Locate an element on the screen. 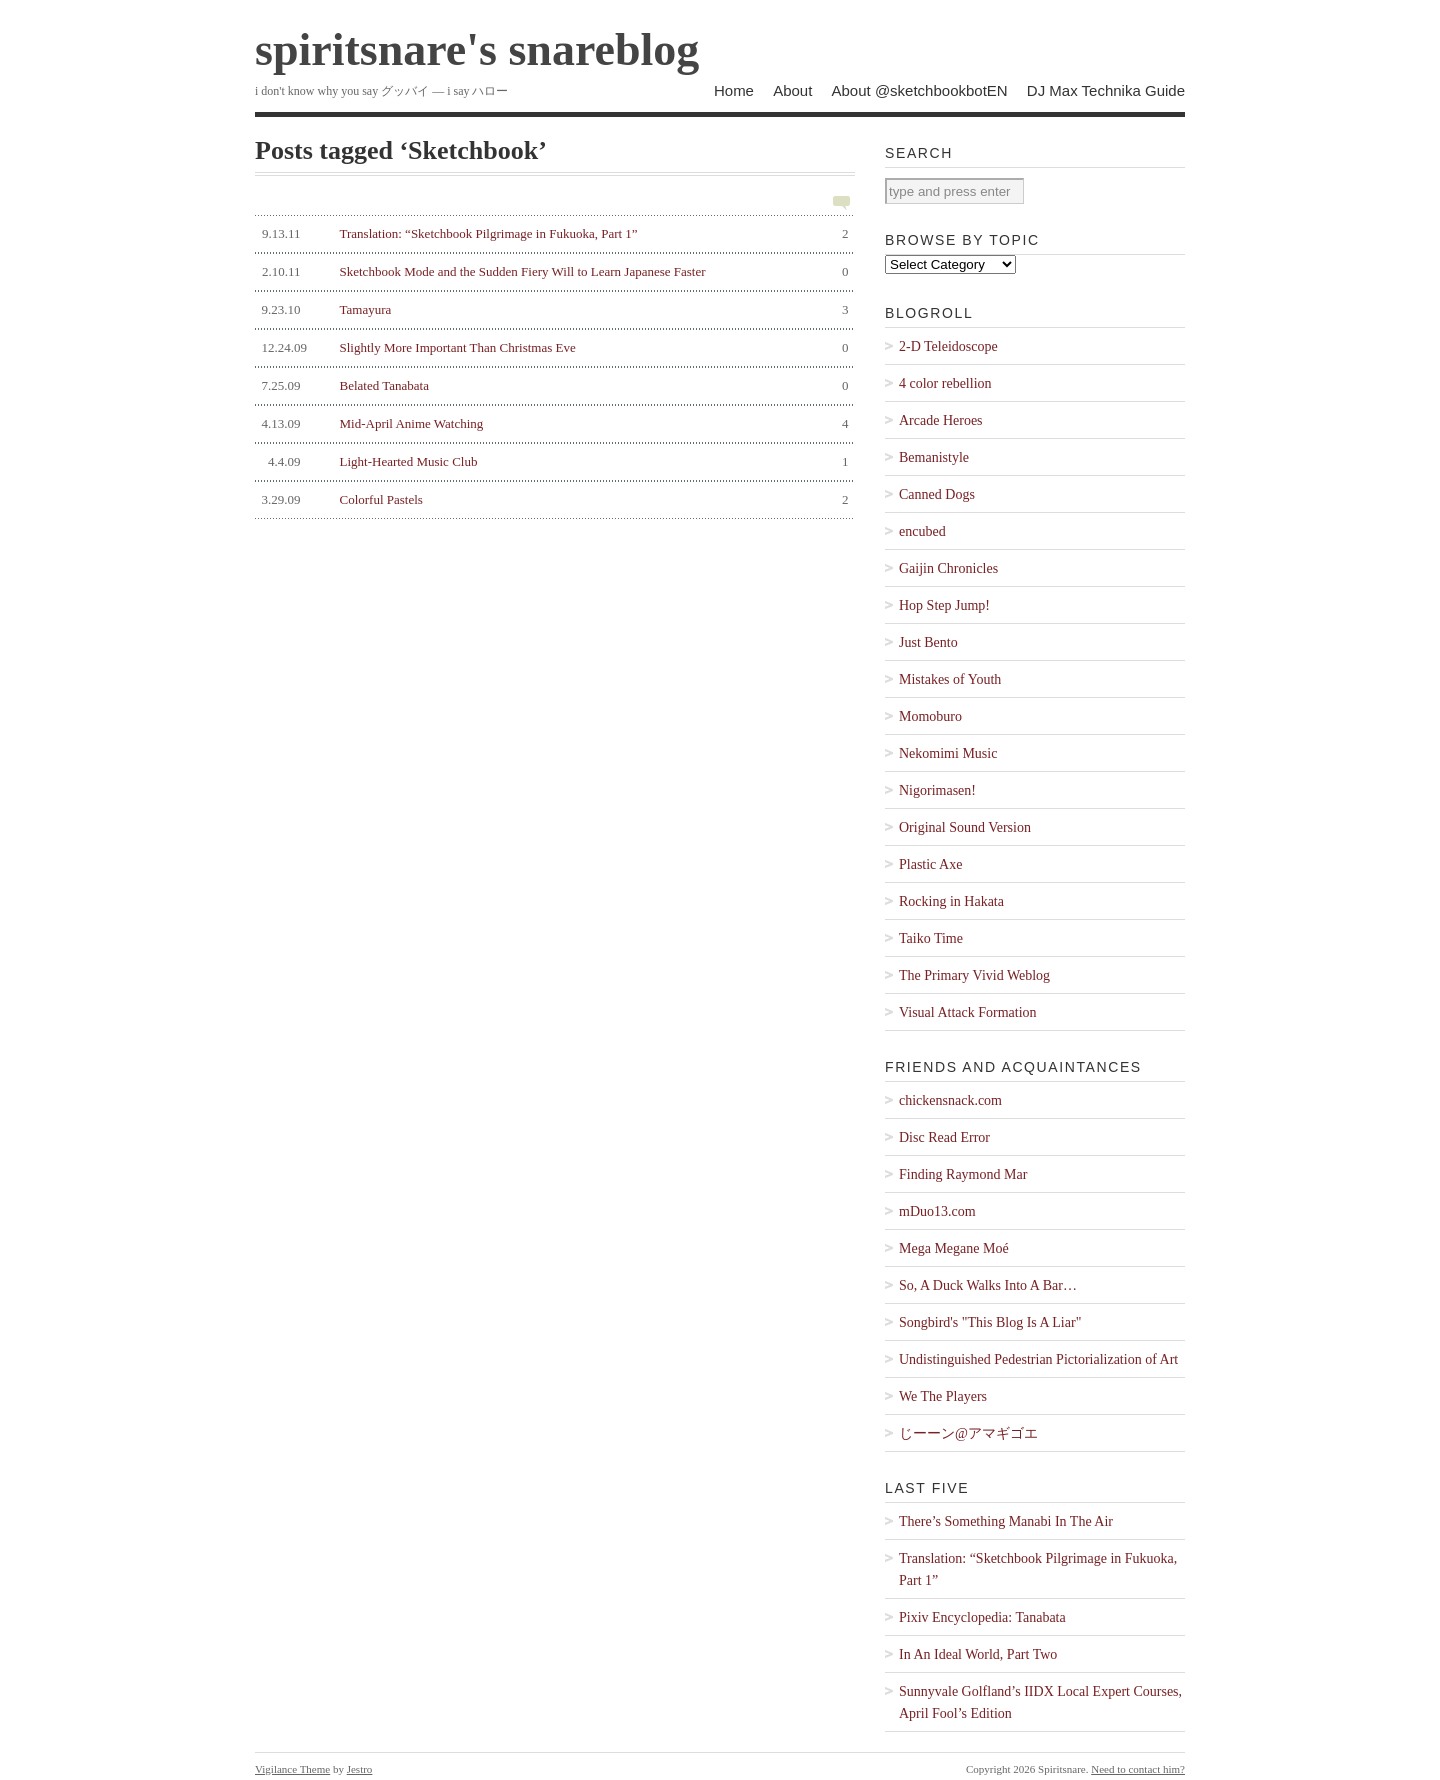 The height and width of the screenshot is (1780, 1440). Taiko Time is located at coordinates (931, 938).